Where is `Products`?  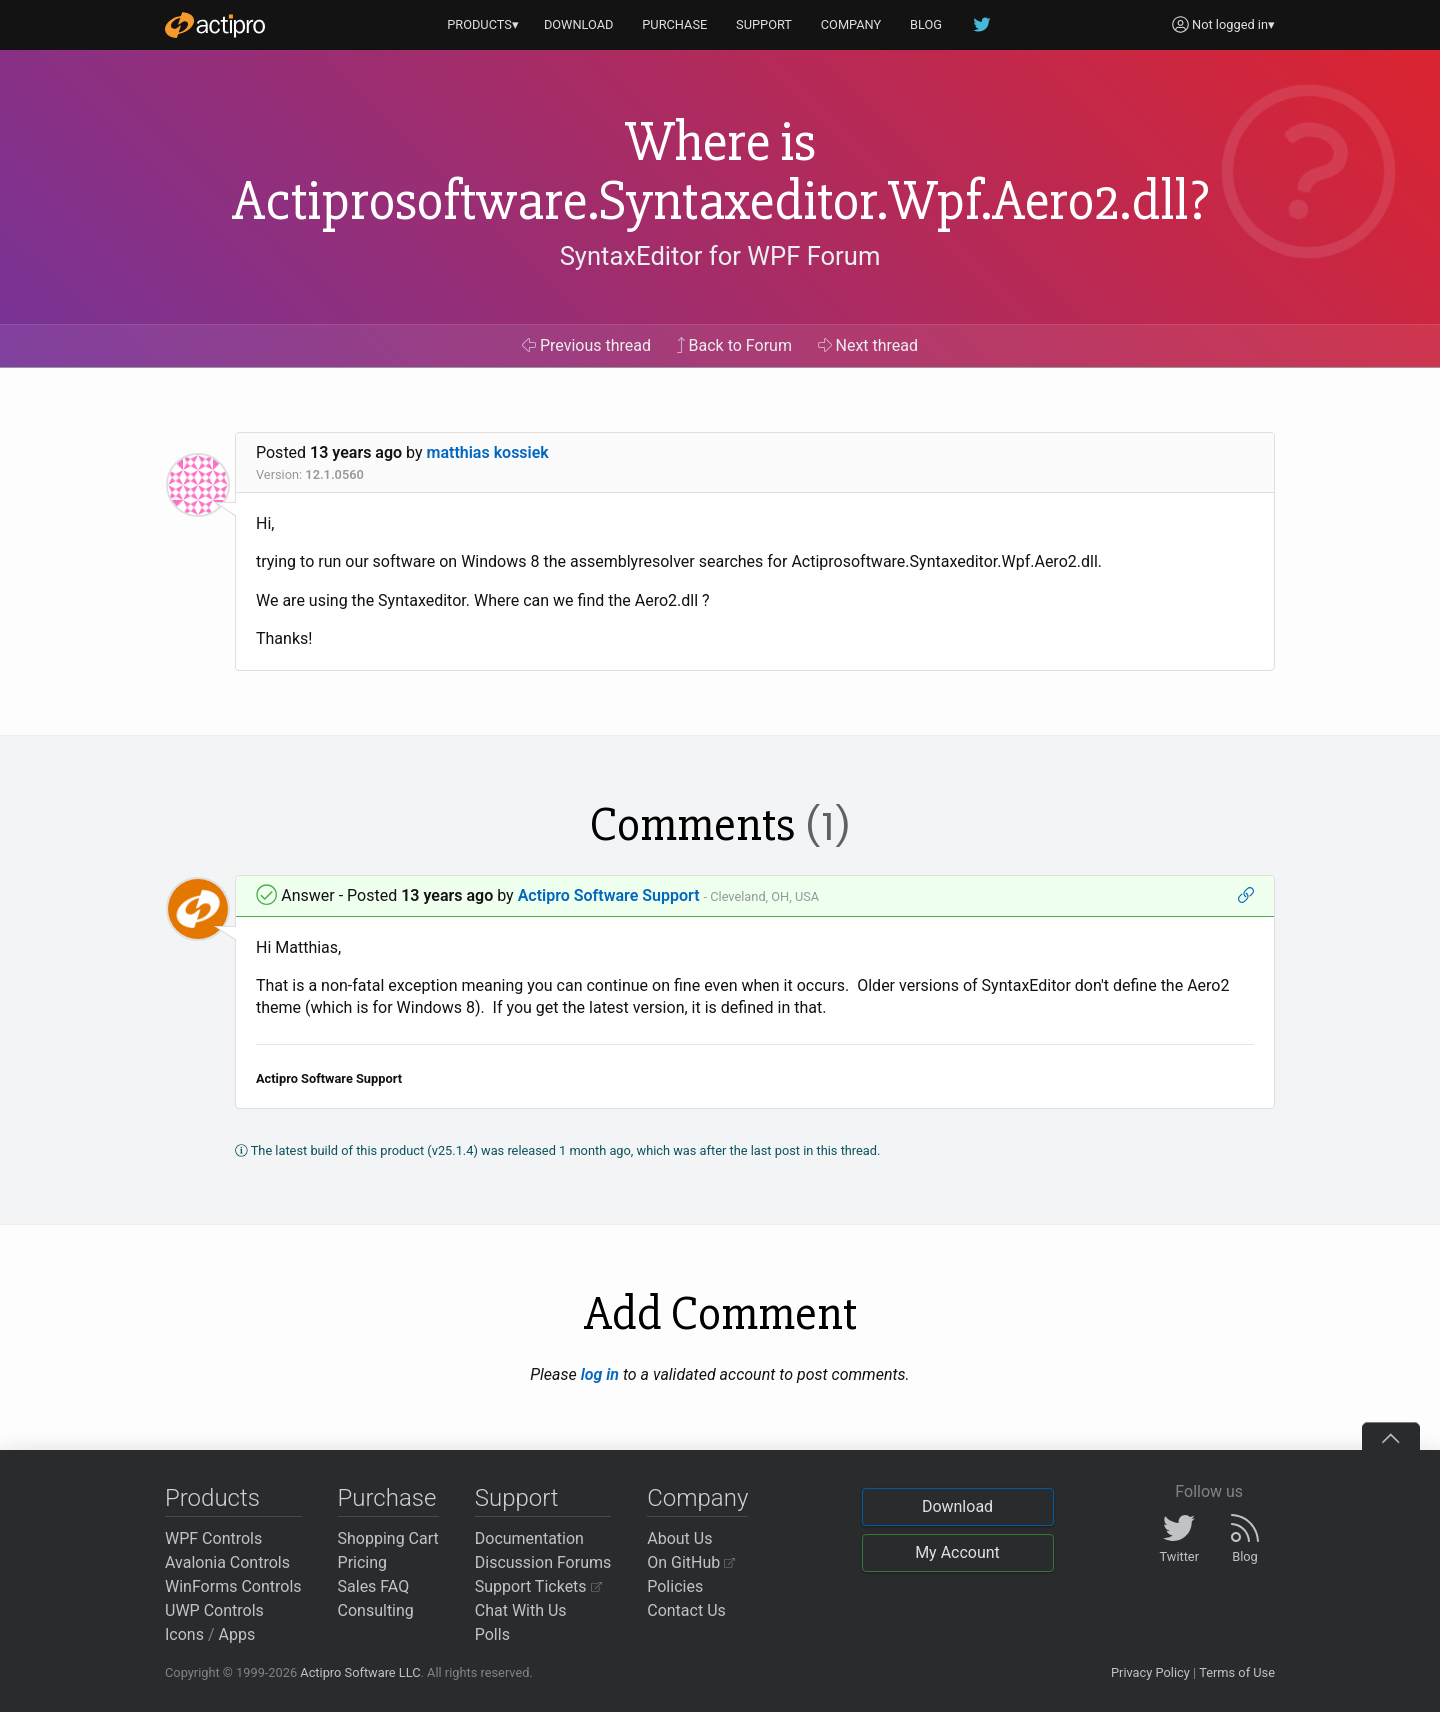
Products is located at coordinates (212, 1498).